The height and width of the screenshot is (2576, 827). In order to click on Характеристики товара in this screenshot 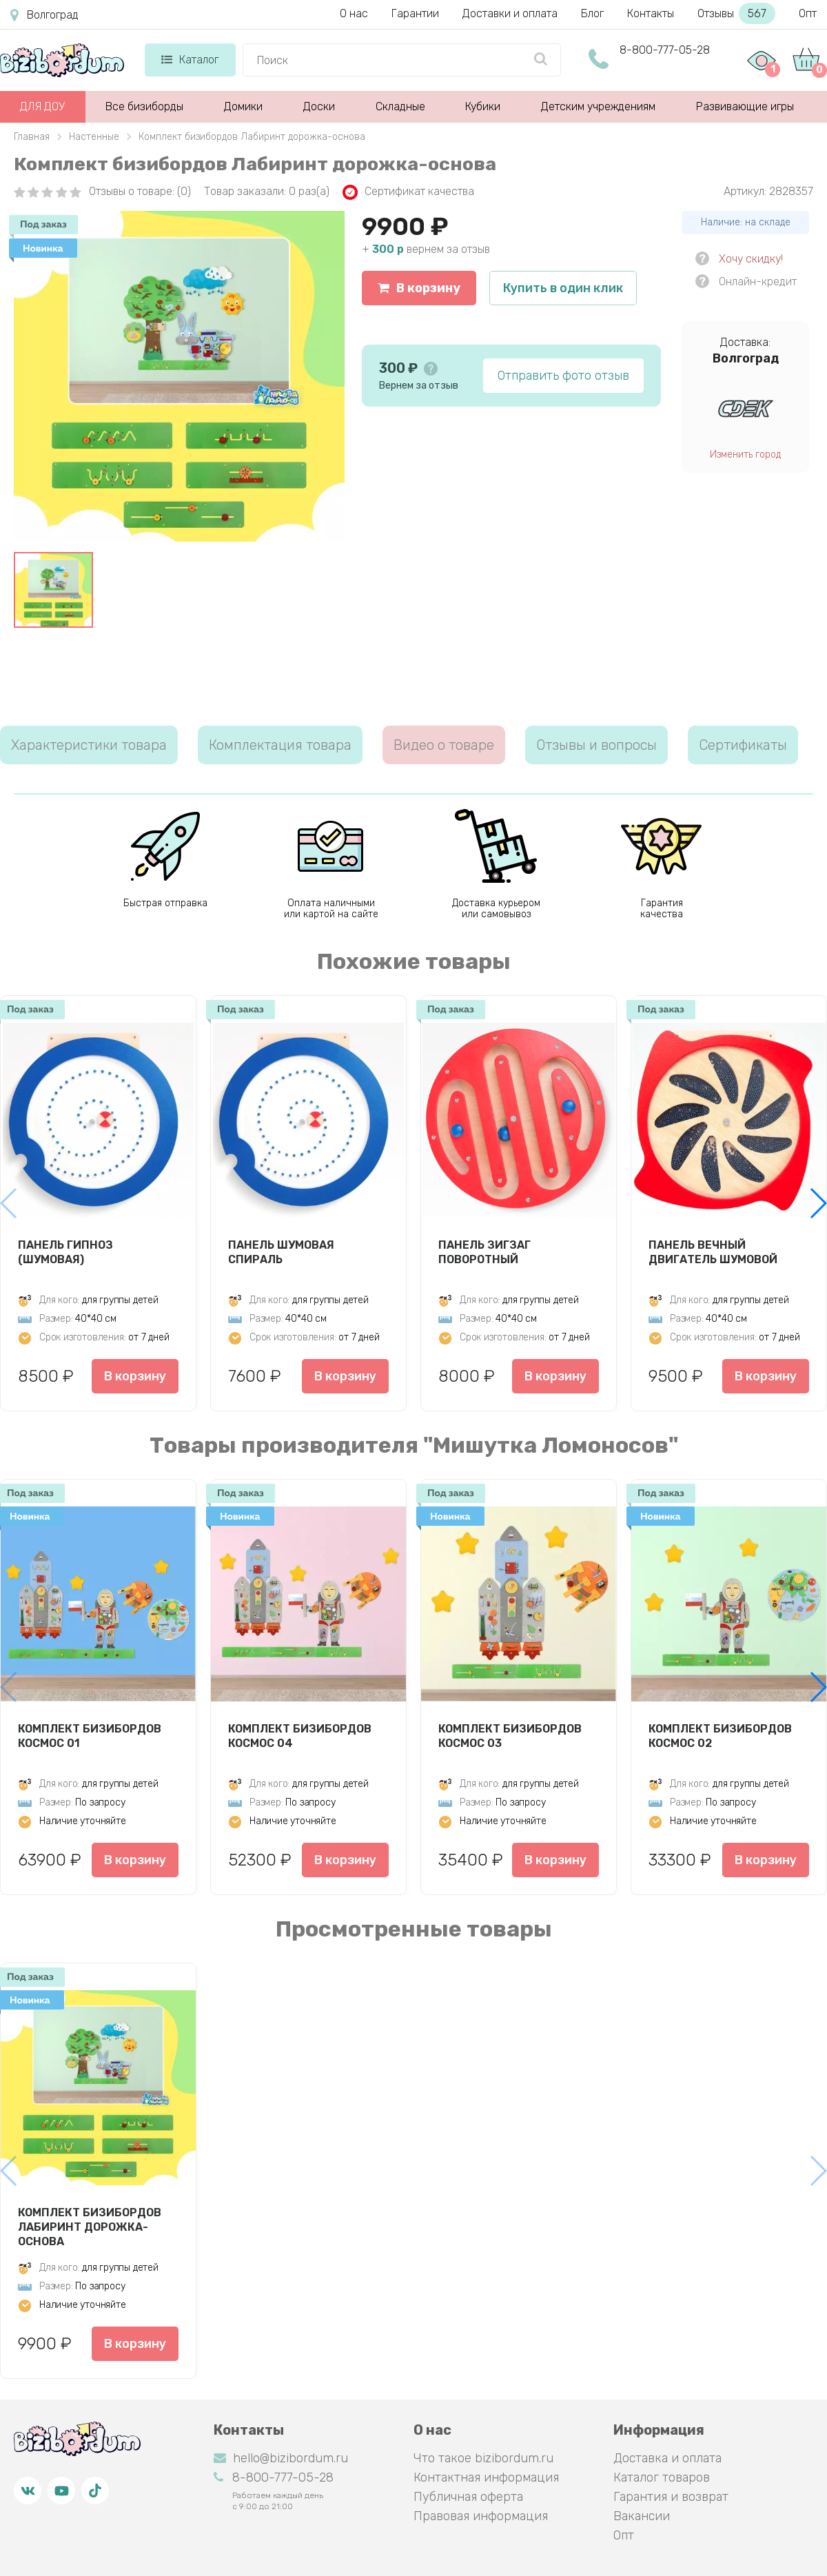, I will do `click(89, 745)`.